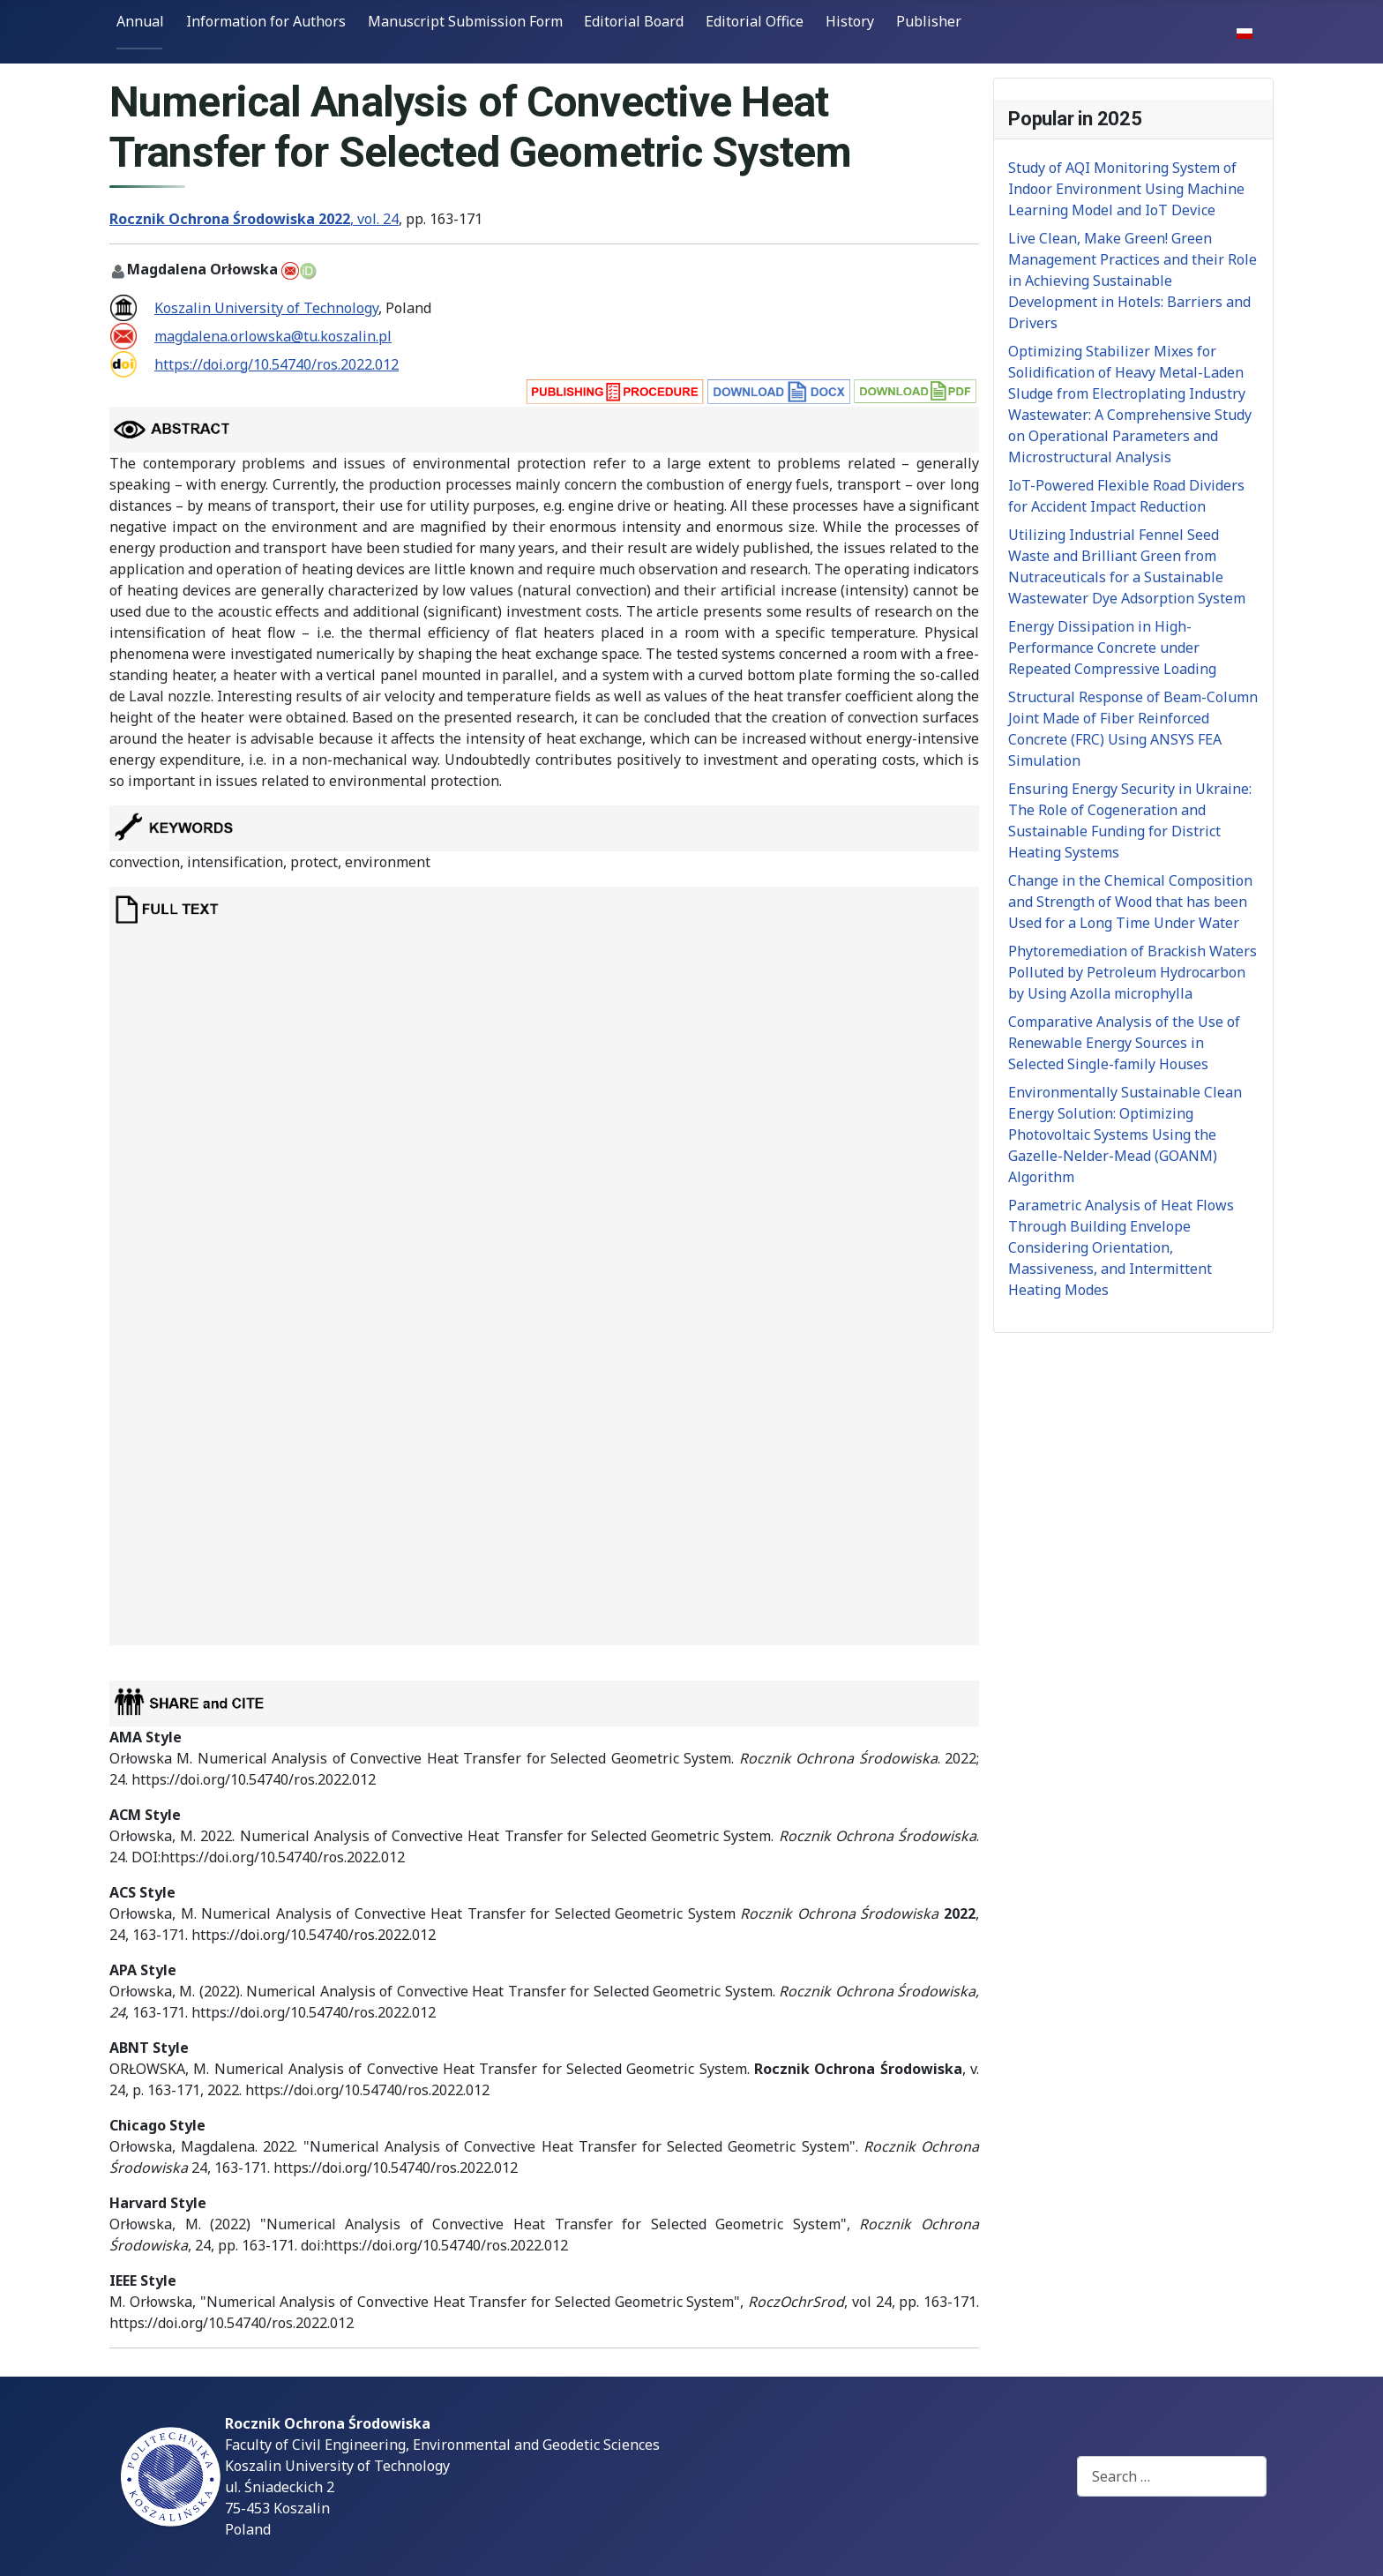  I want to click on Koszalin University of Technology, so click(266, 308).